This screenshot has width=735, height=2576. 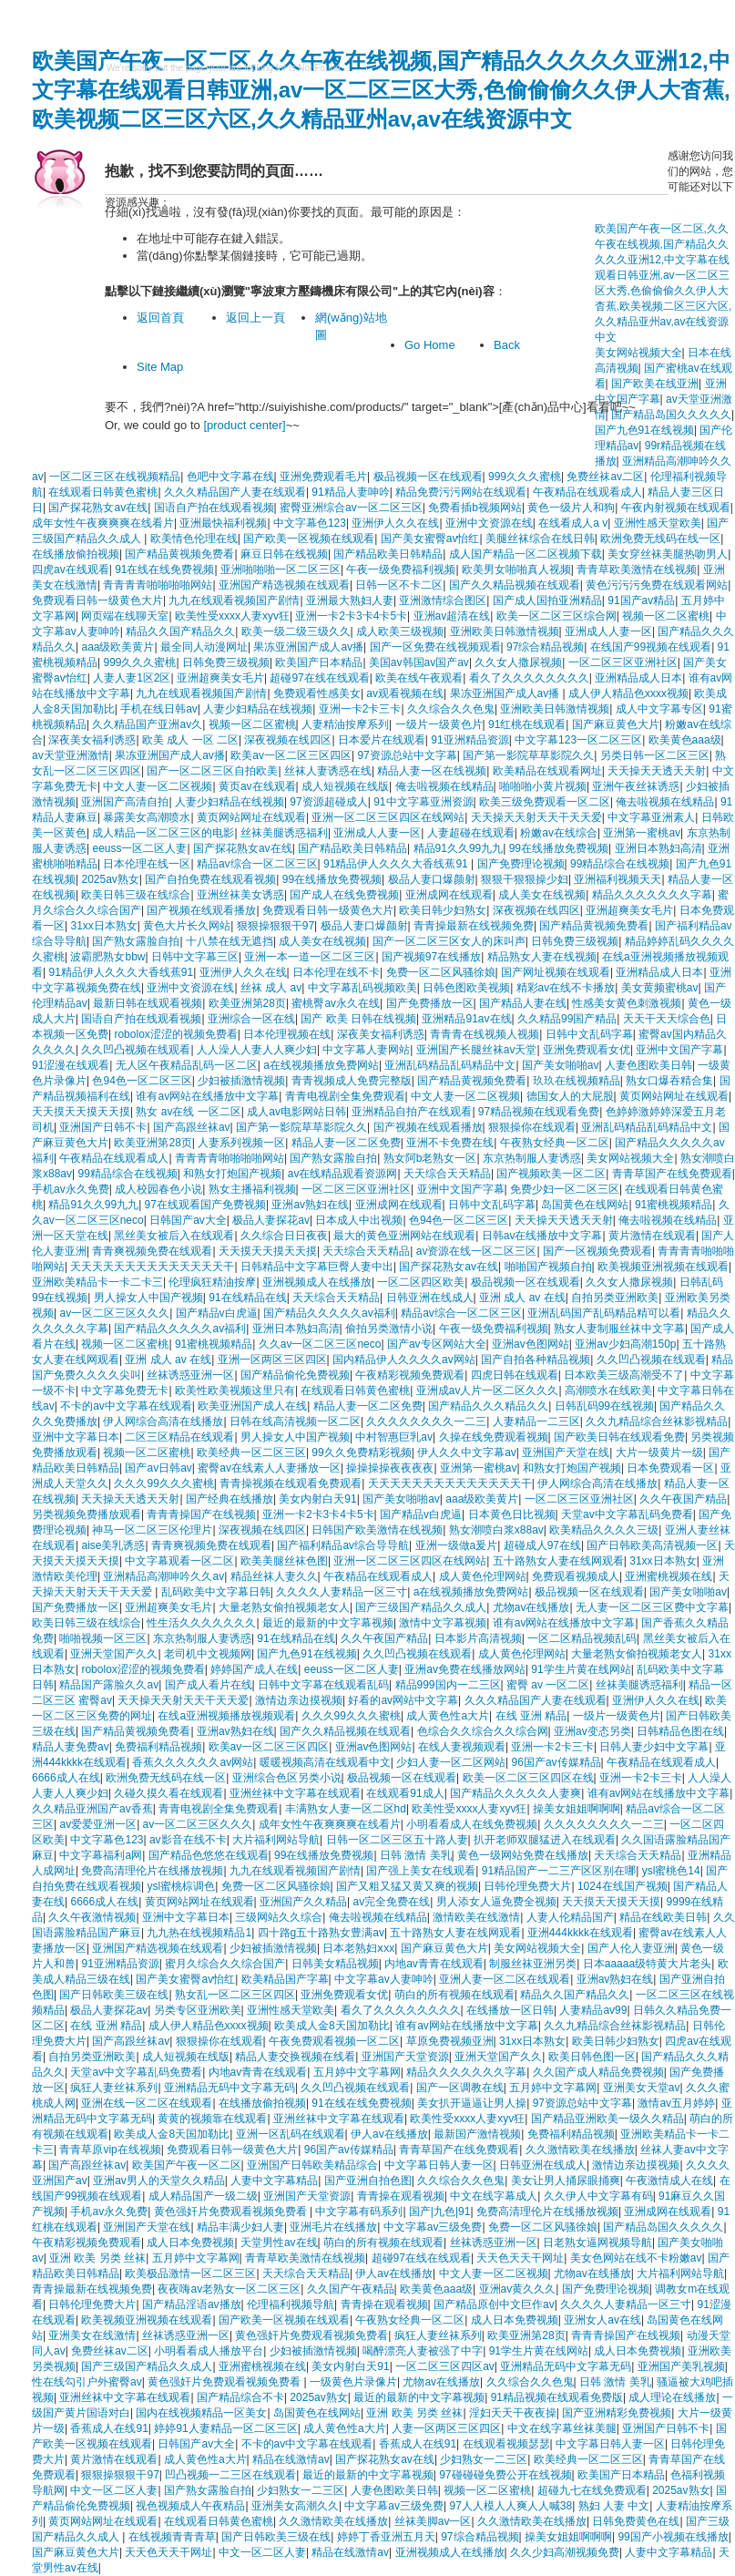 What do you see at coordinates (131, 678) in the screenshot?
I see `人妻人妻1区2区` at bounding box center [131, 678].